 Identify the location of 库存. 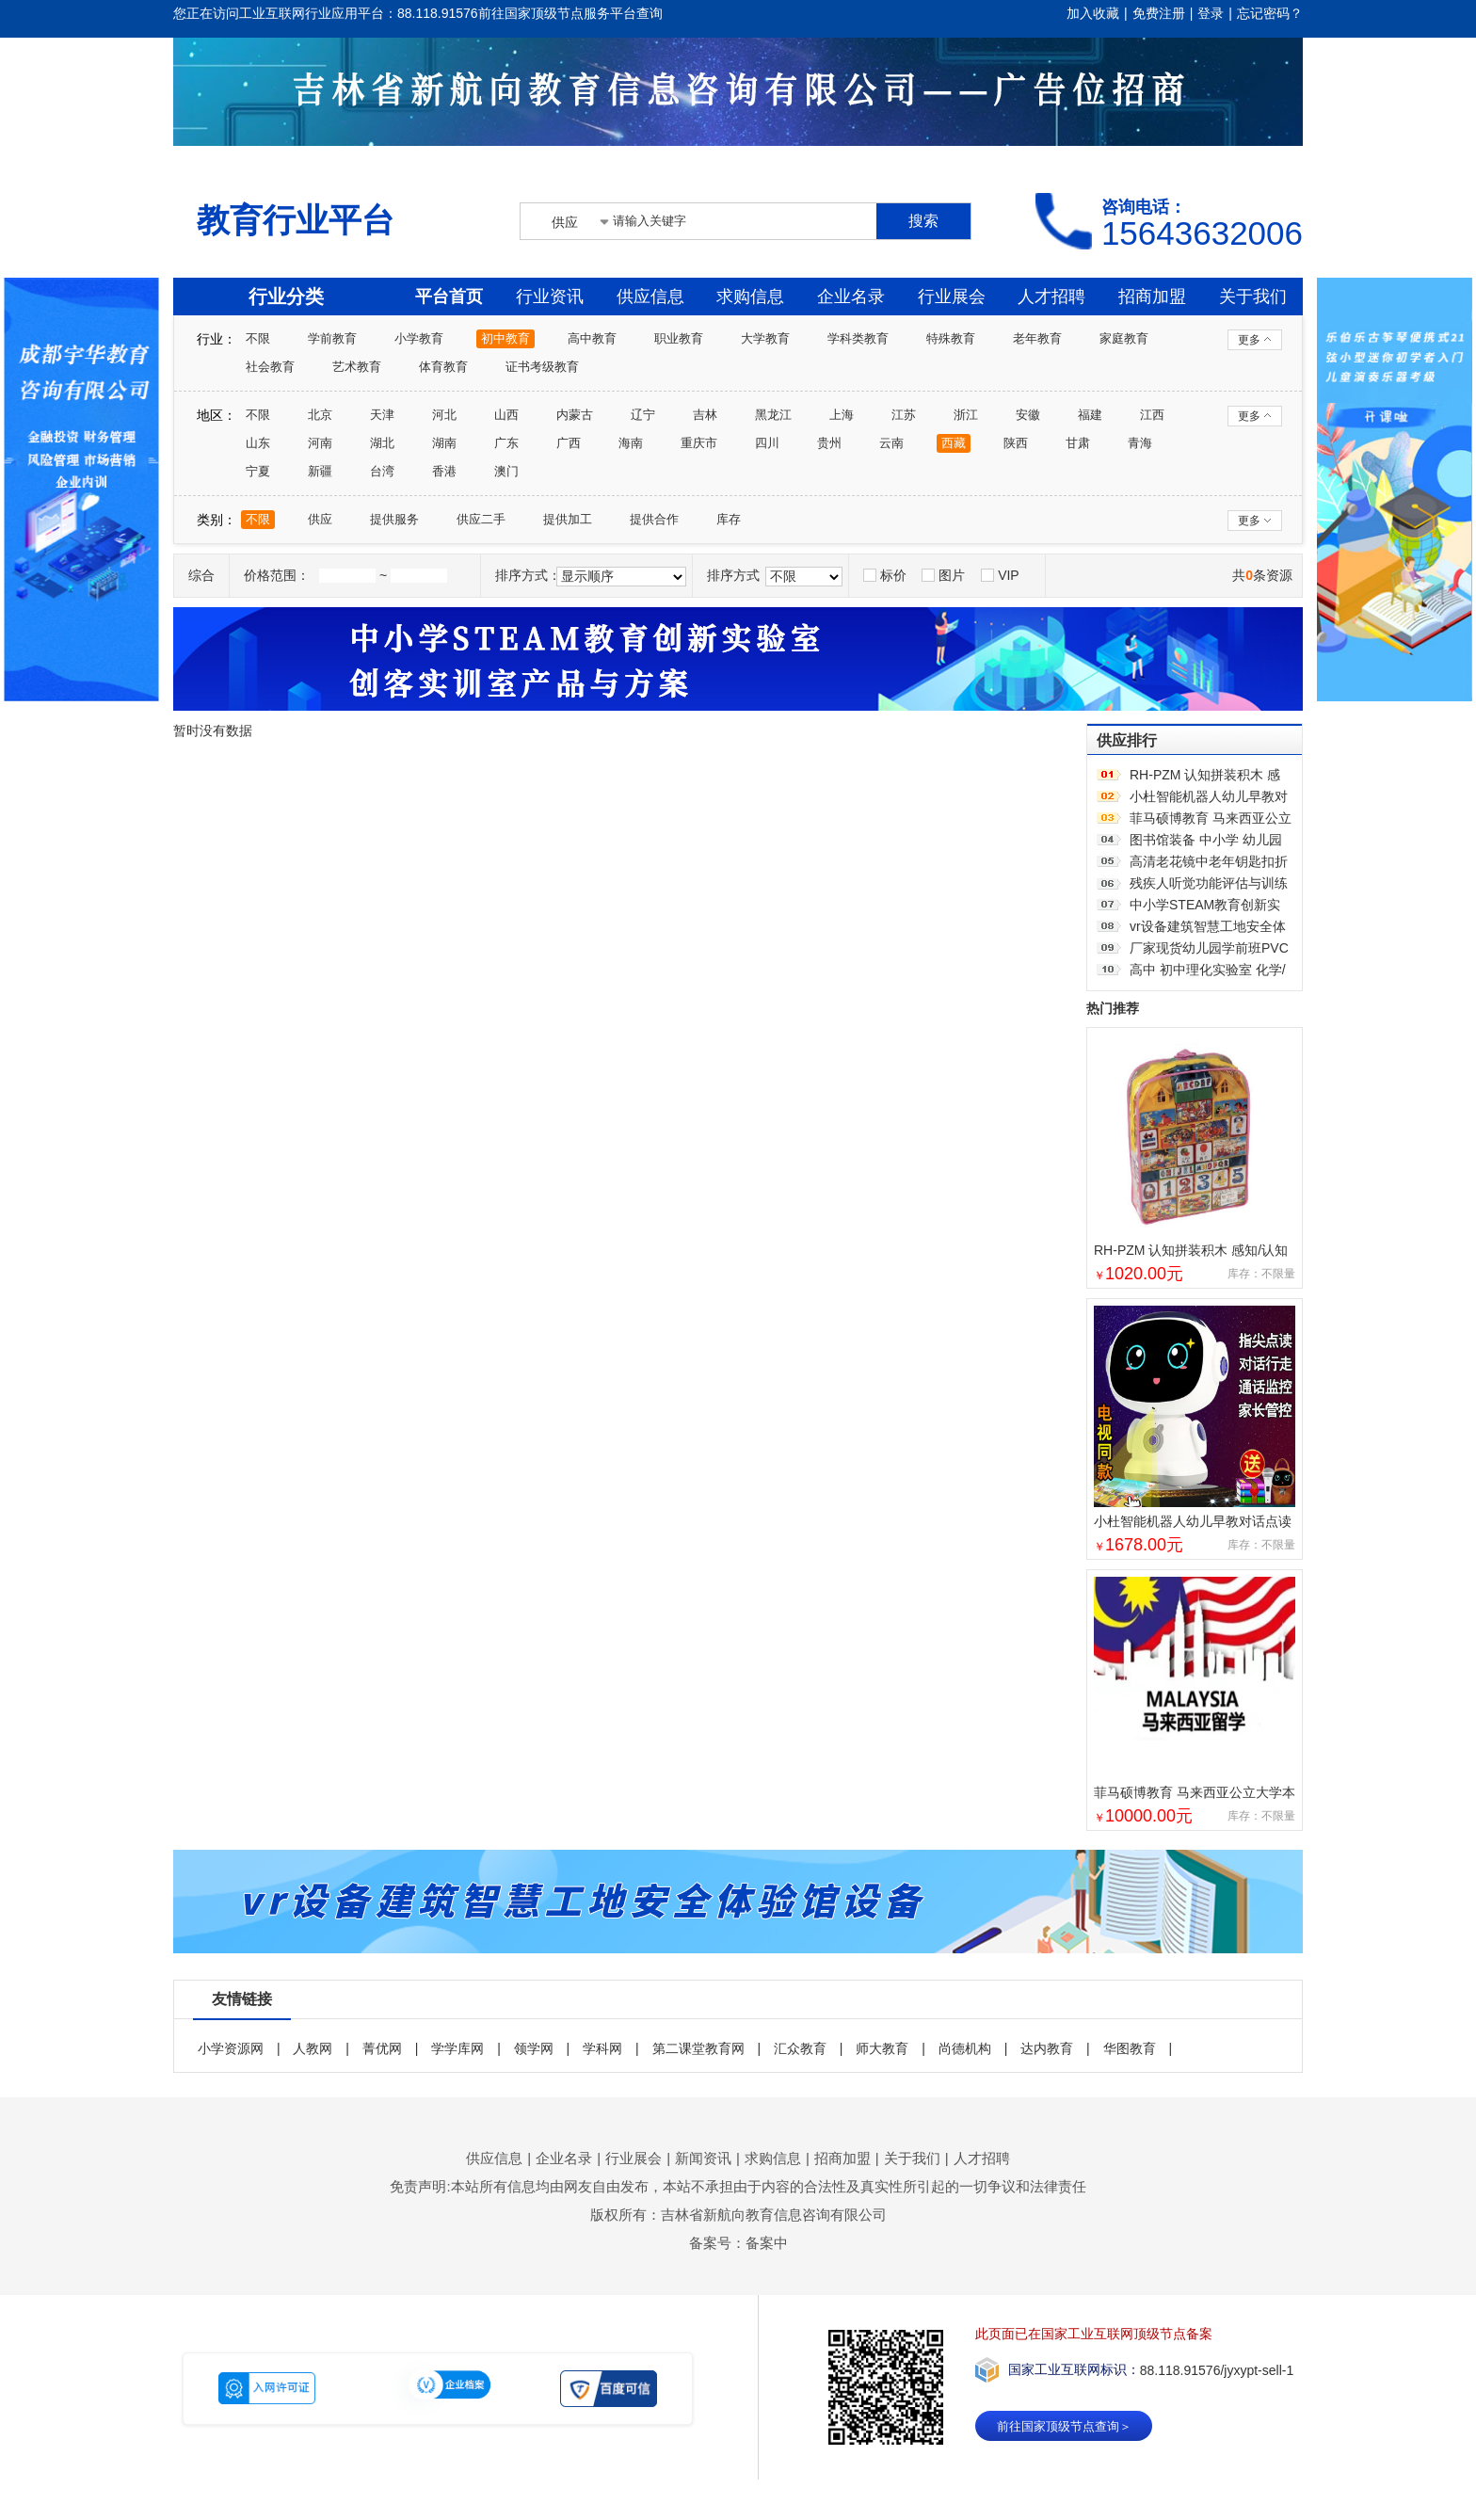
(728, 519).